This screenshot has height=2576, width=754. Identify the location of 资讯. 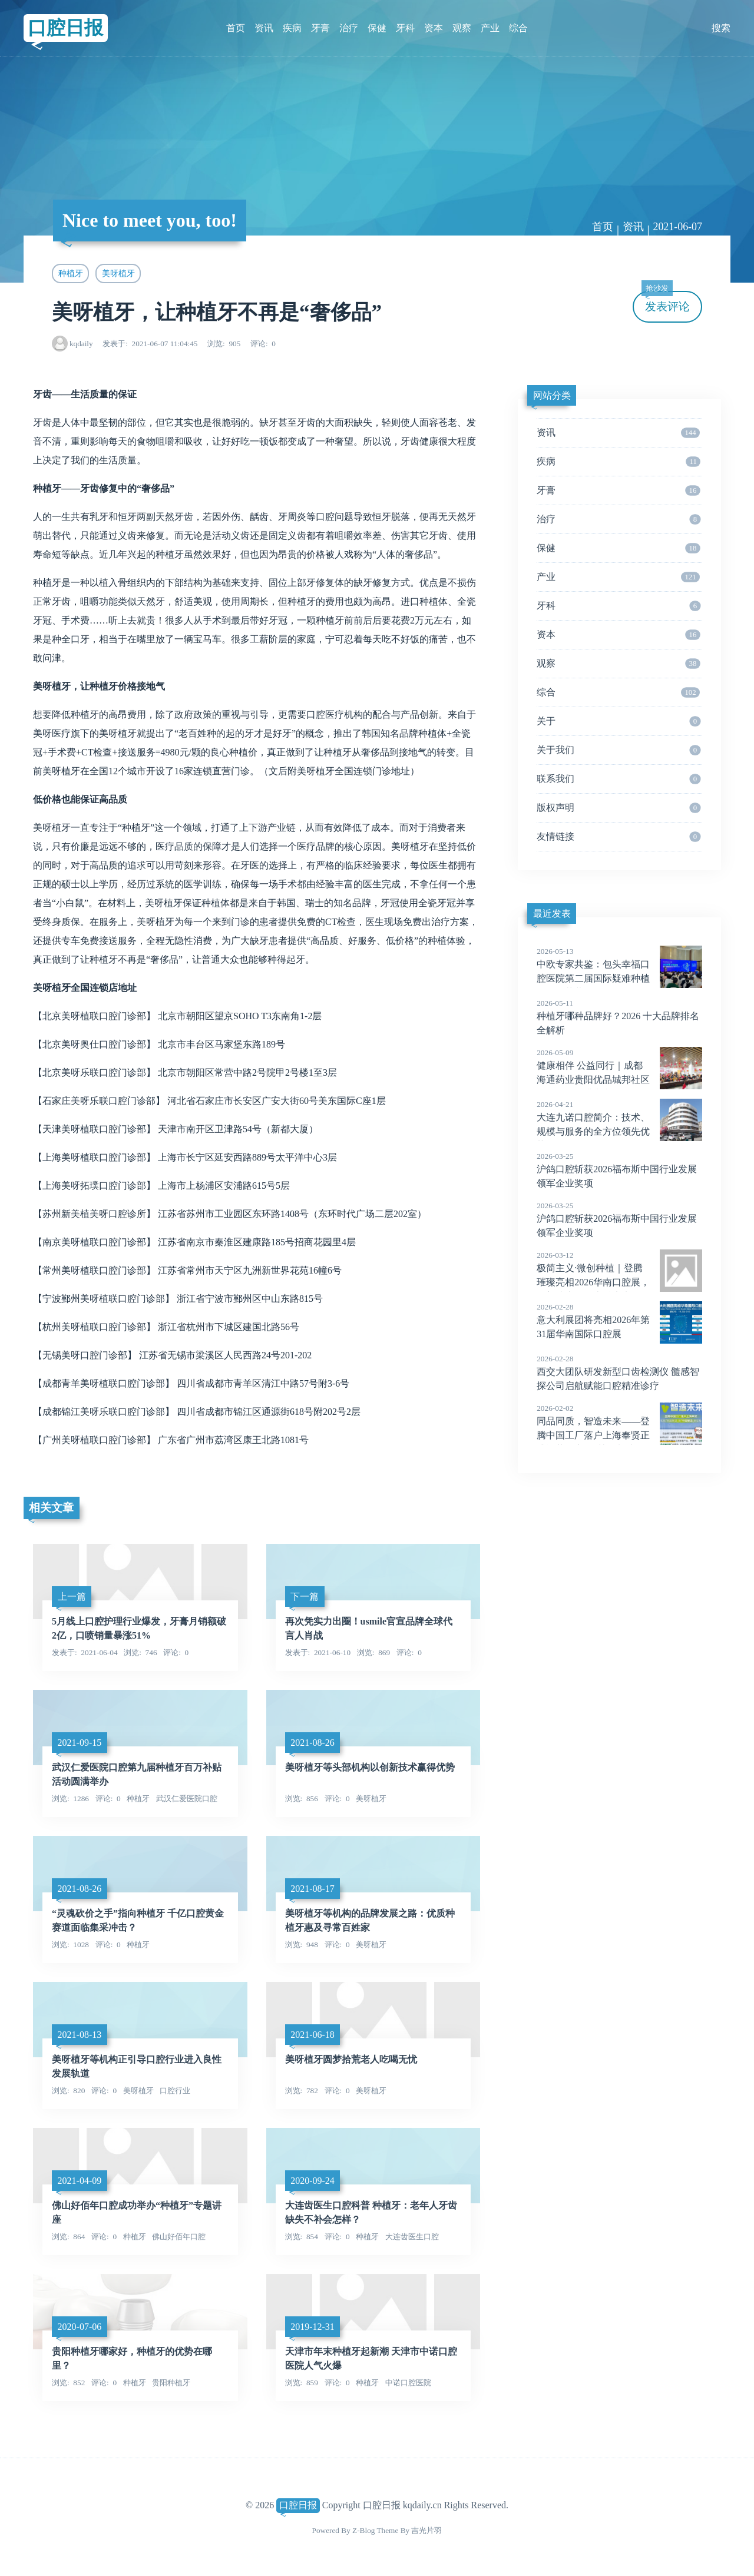
(263, 28).